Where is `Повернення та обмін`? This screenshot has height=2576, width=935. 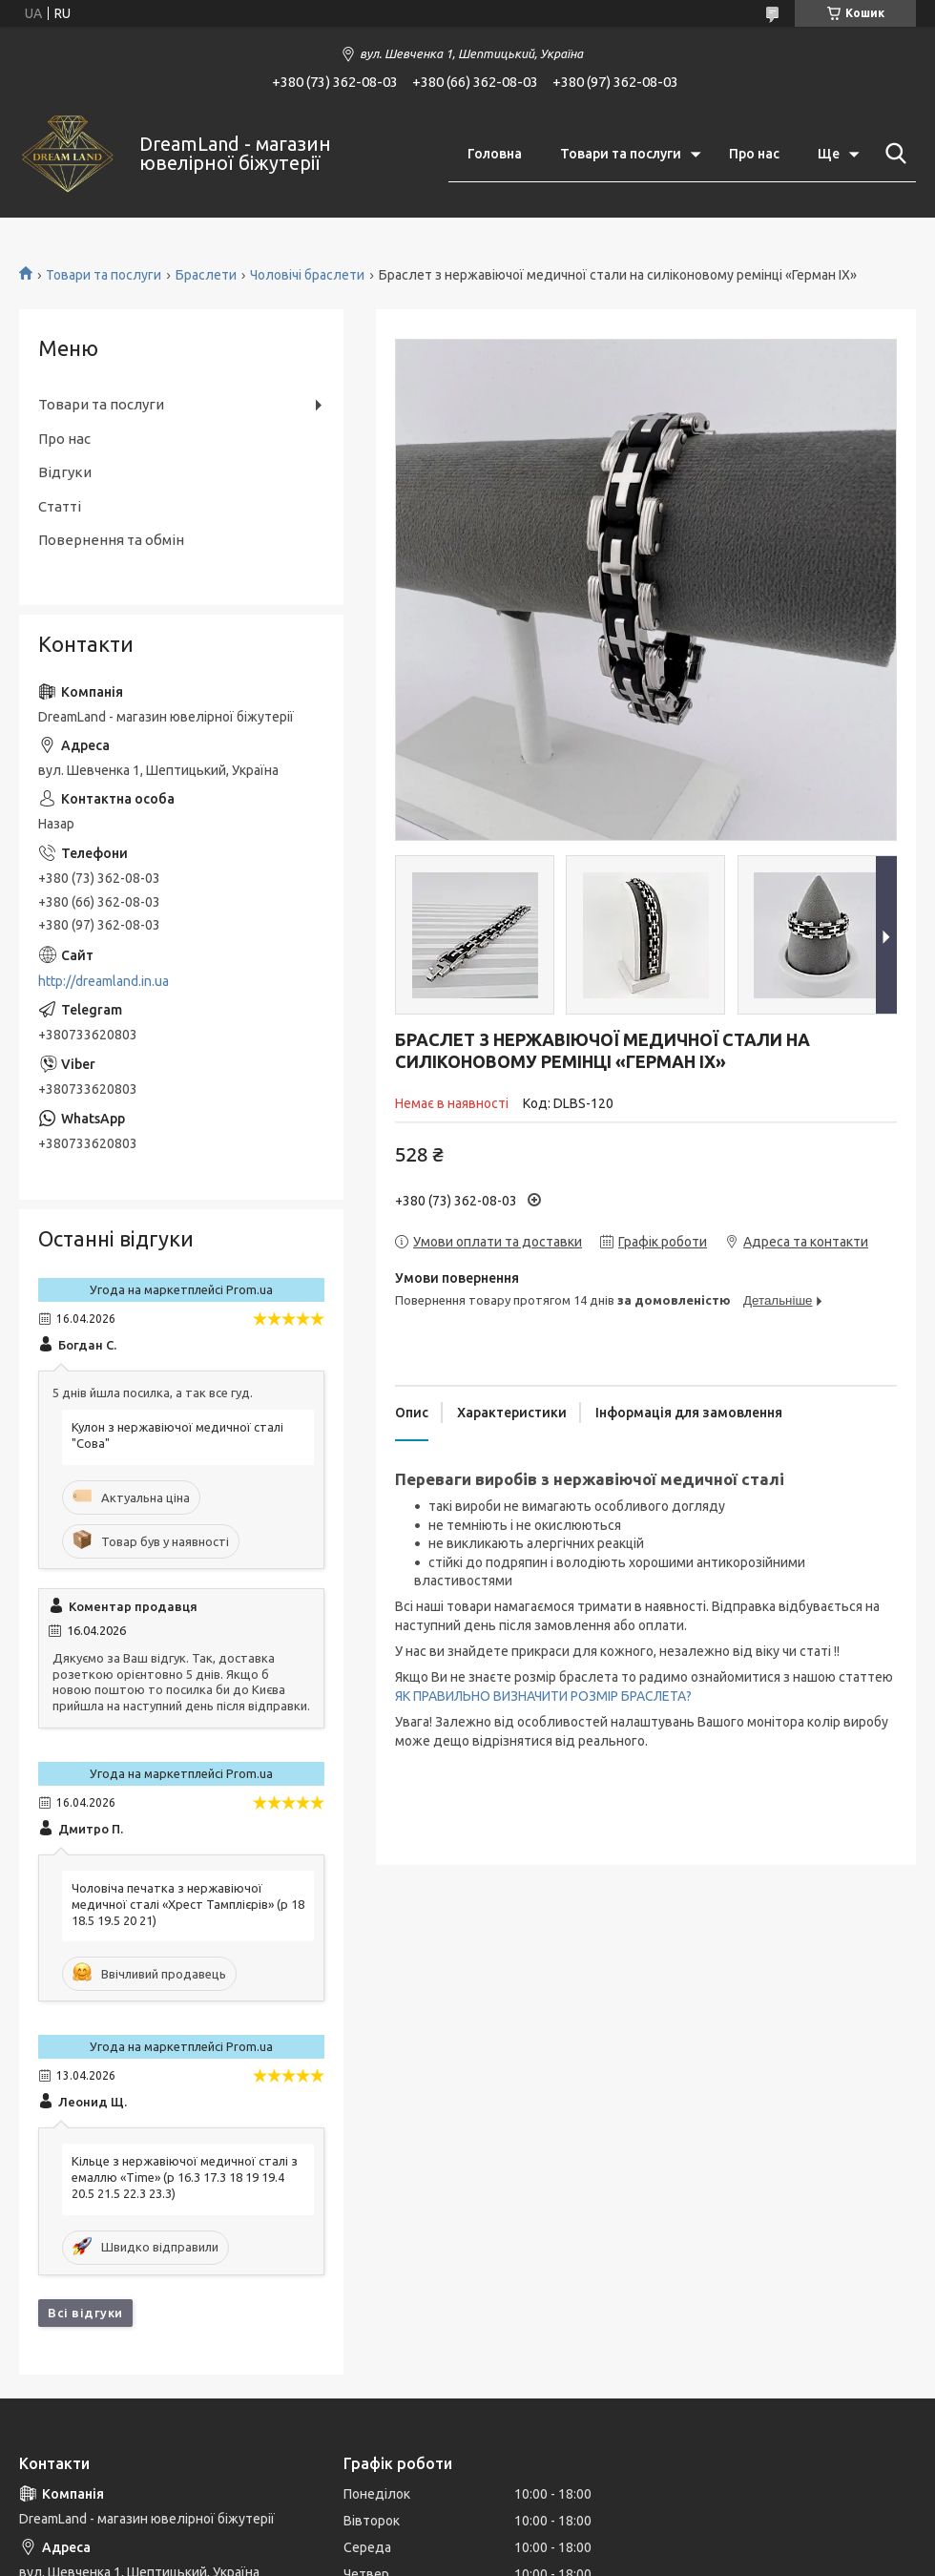
Повернення та обмін is located at coordinates (111, 540).